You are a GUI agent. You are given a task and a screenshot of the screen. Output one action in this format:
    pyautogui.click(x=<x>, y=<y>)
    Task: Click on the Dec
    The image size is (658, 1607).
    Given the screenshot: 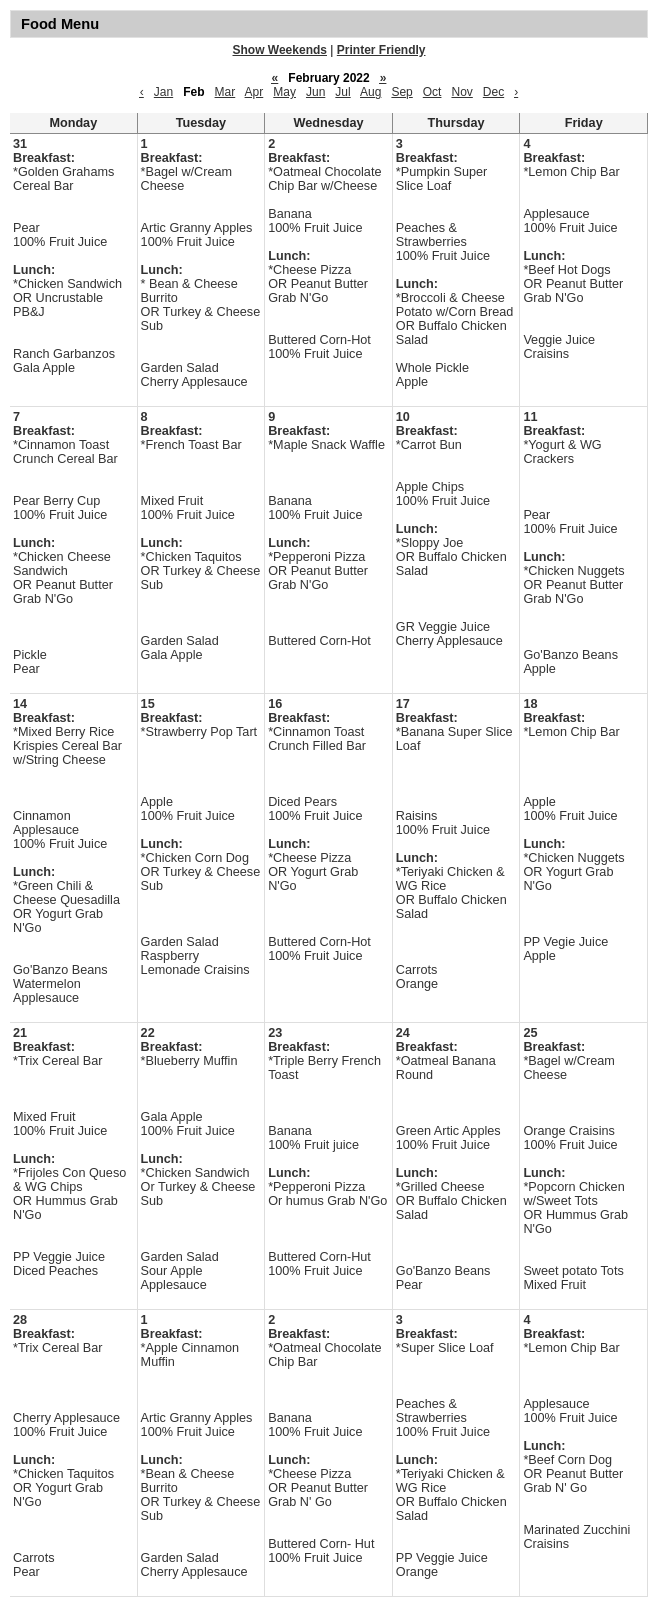 What is the action you would take?
    pyautogui.click(x=493, y=92)
    